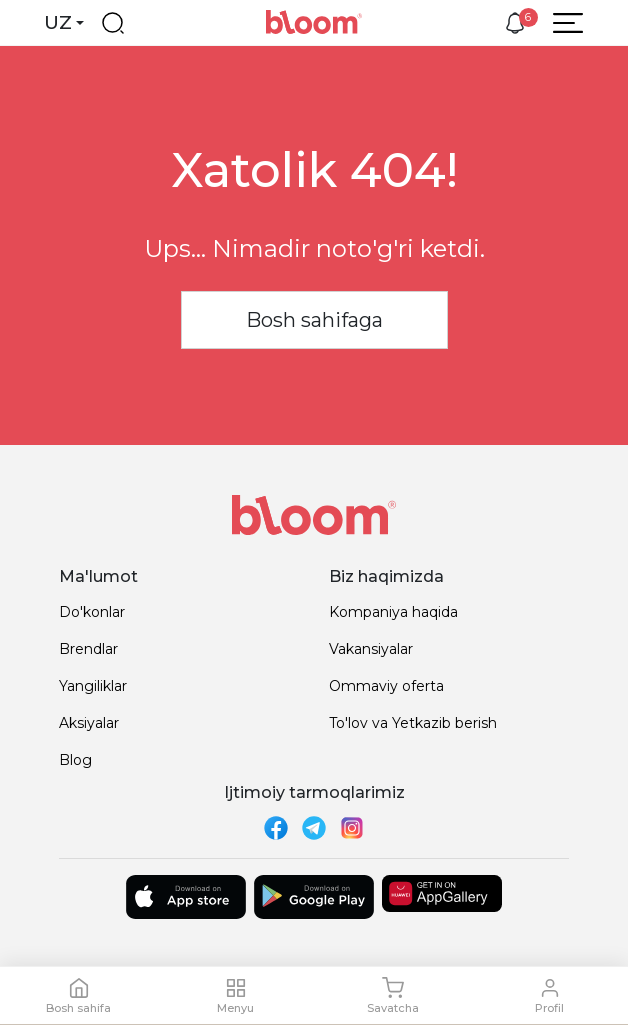  I want to click on Blog, so click(75, 760).